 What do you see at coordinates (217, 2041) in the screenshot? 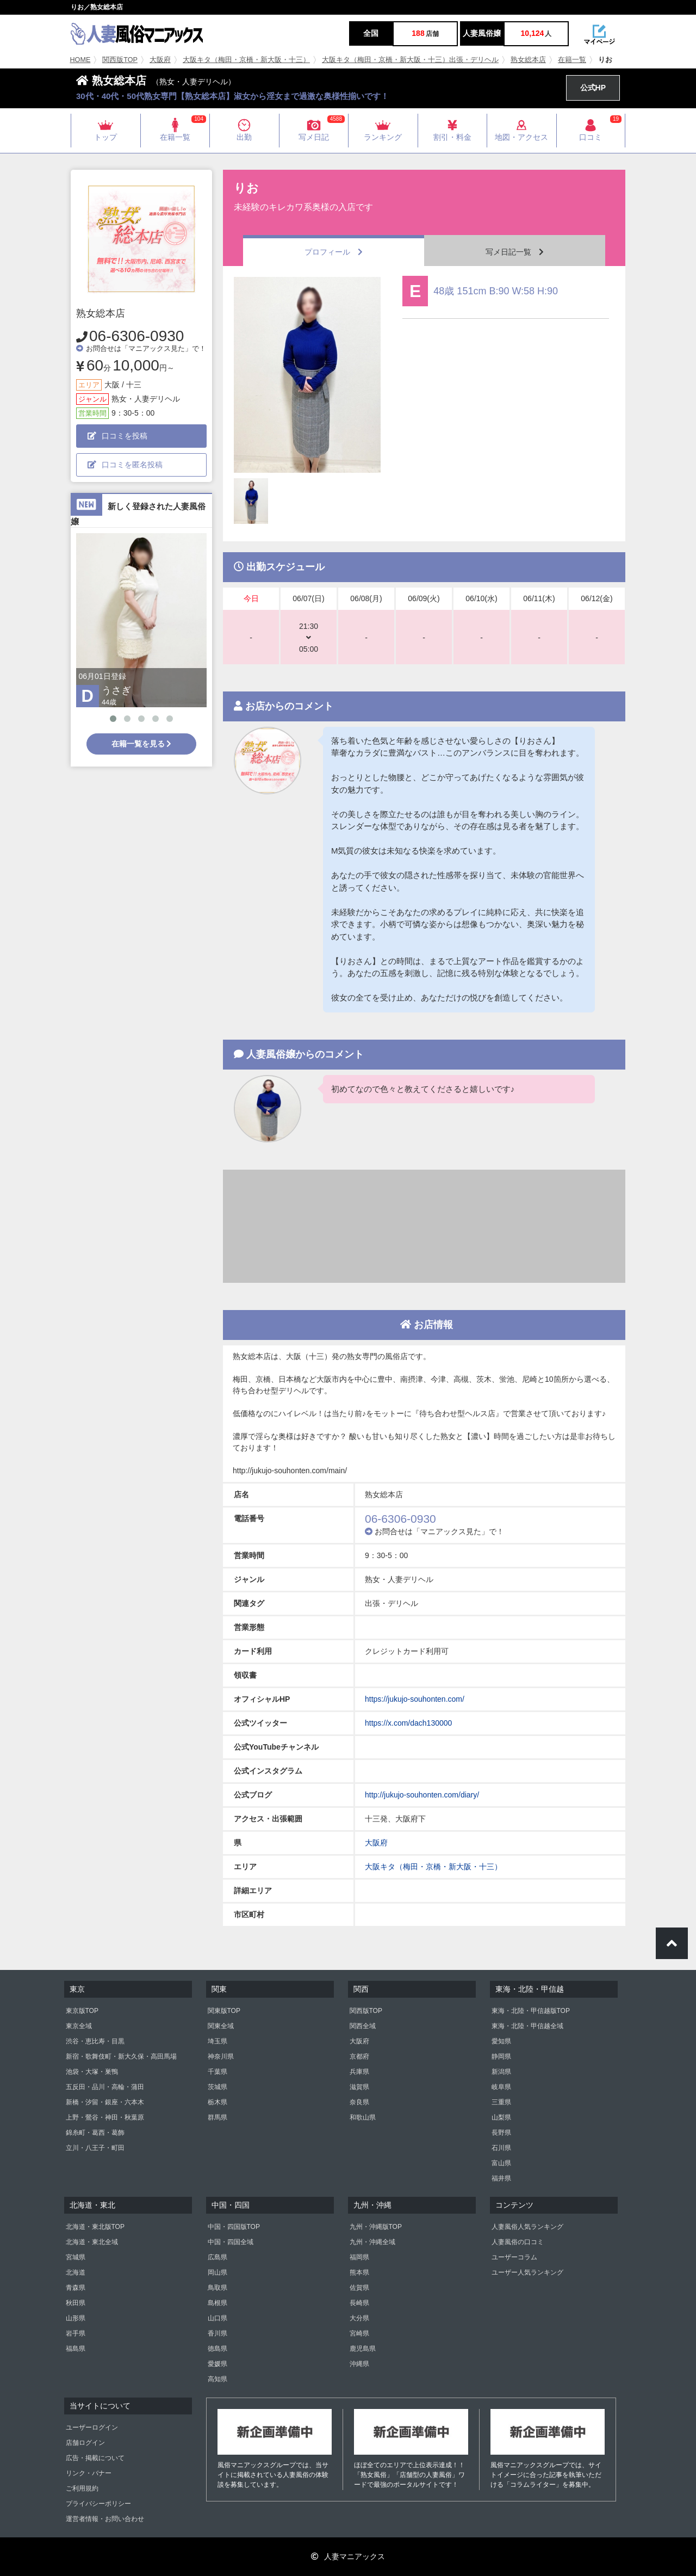
I see `埼玉県` at bounding box center [217, 2041].